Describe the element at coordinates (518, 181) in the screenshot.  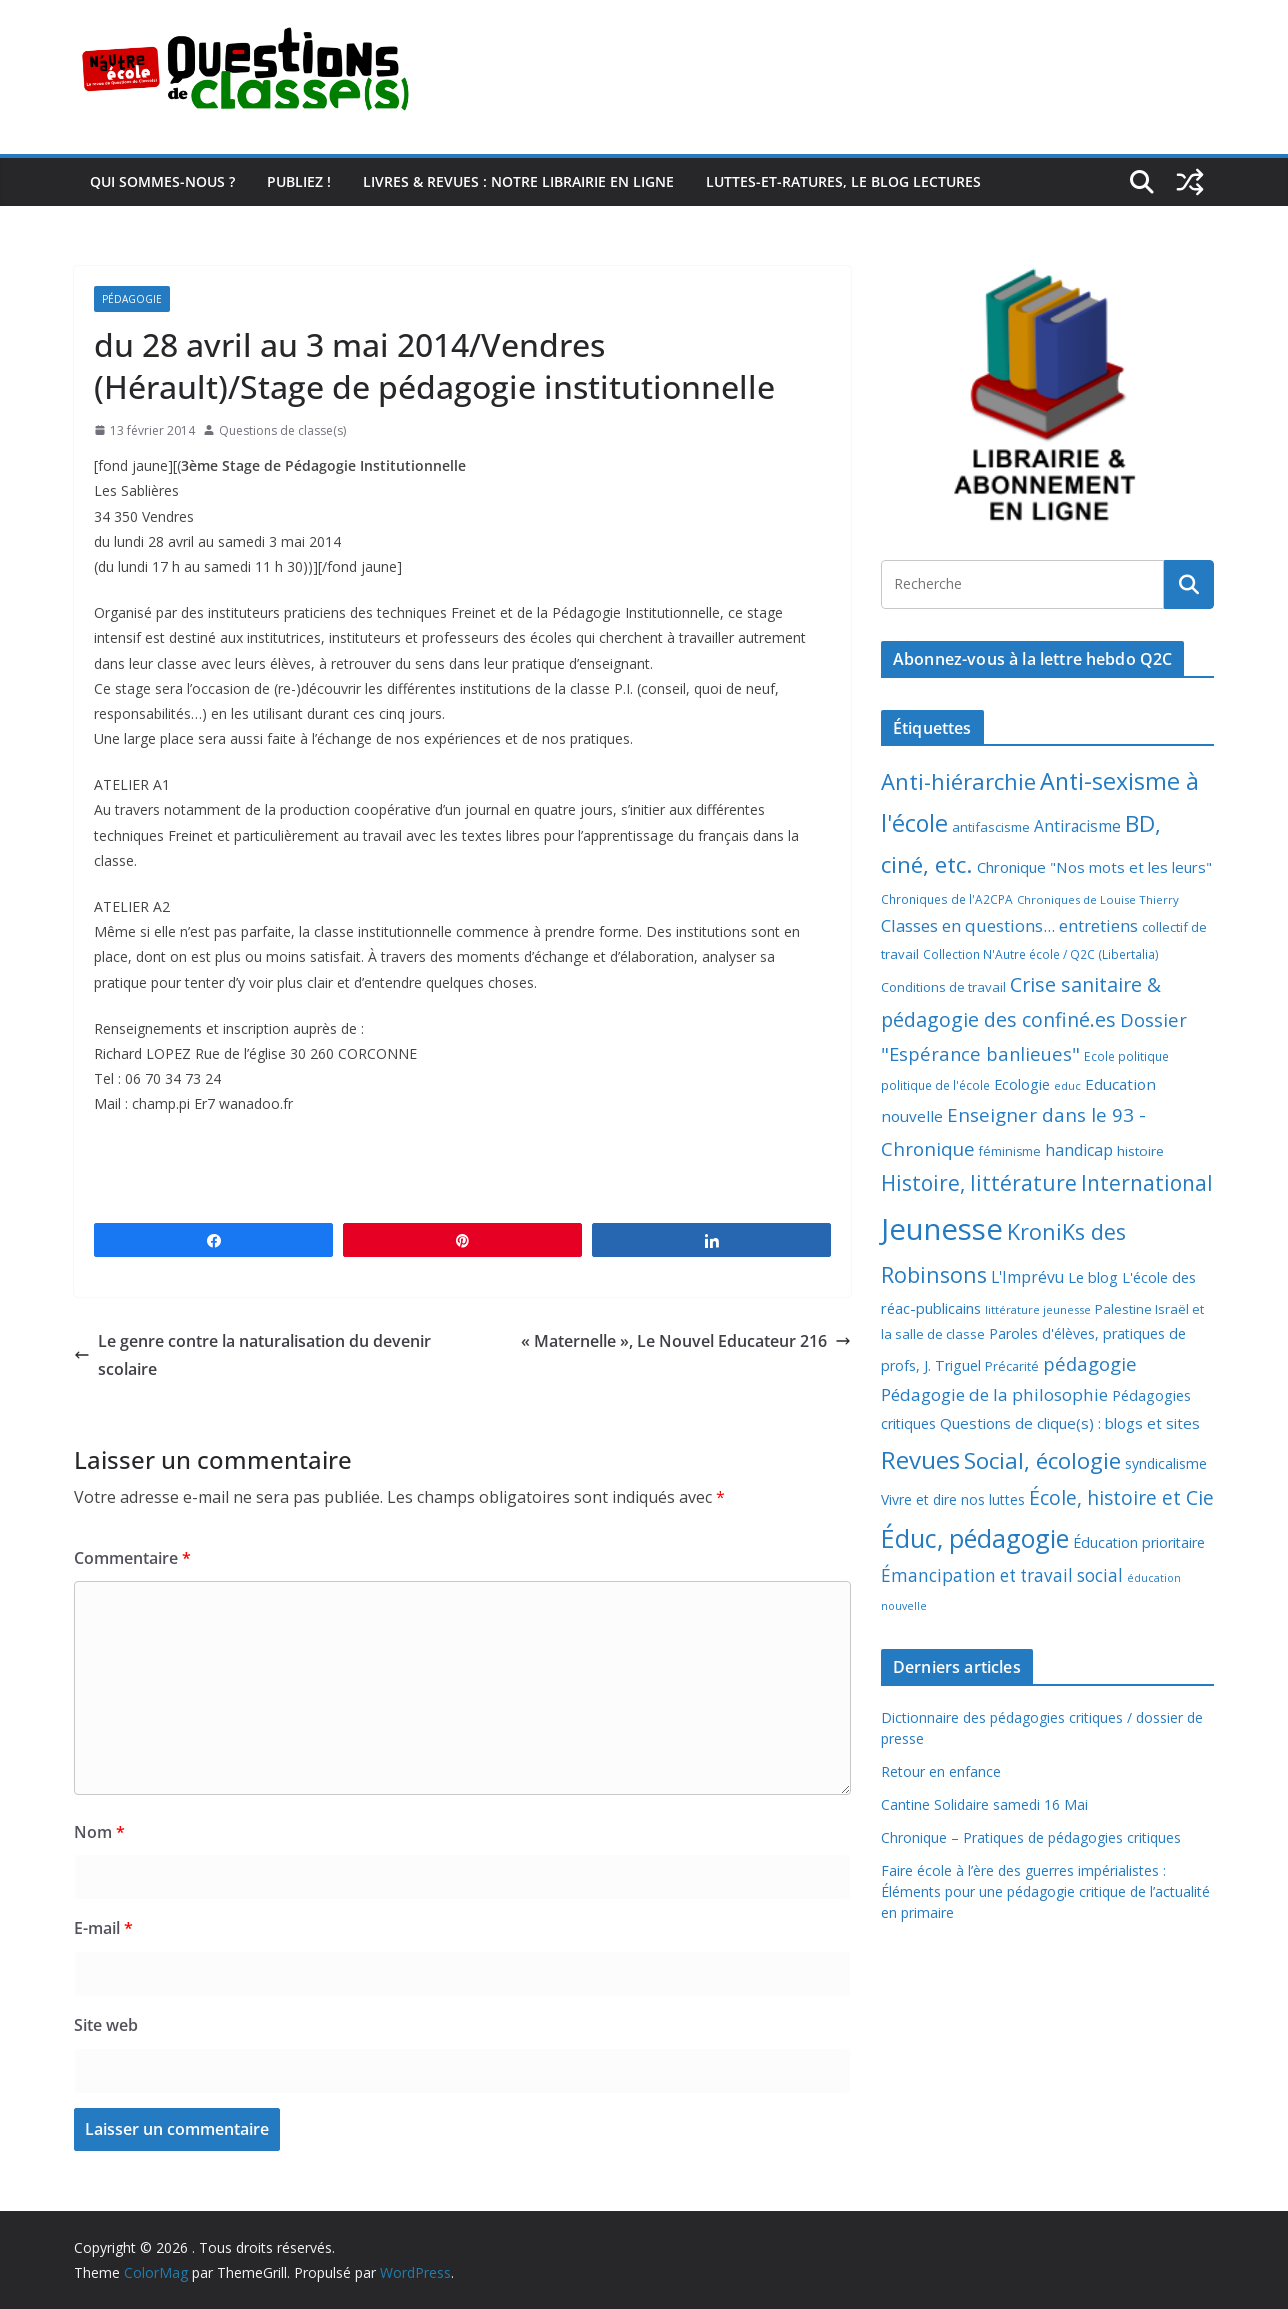
I see `Livres & revues : notre librairie en ligne` at that location.